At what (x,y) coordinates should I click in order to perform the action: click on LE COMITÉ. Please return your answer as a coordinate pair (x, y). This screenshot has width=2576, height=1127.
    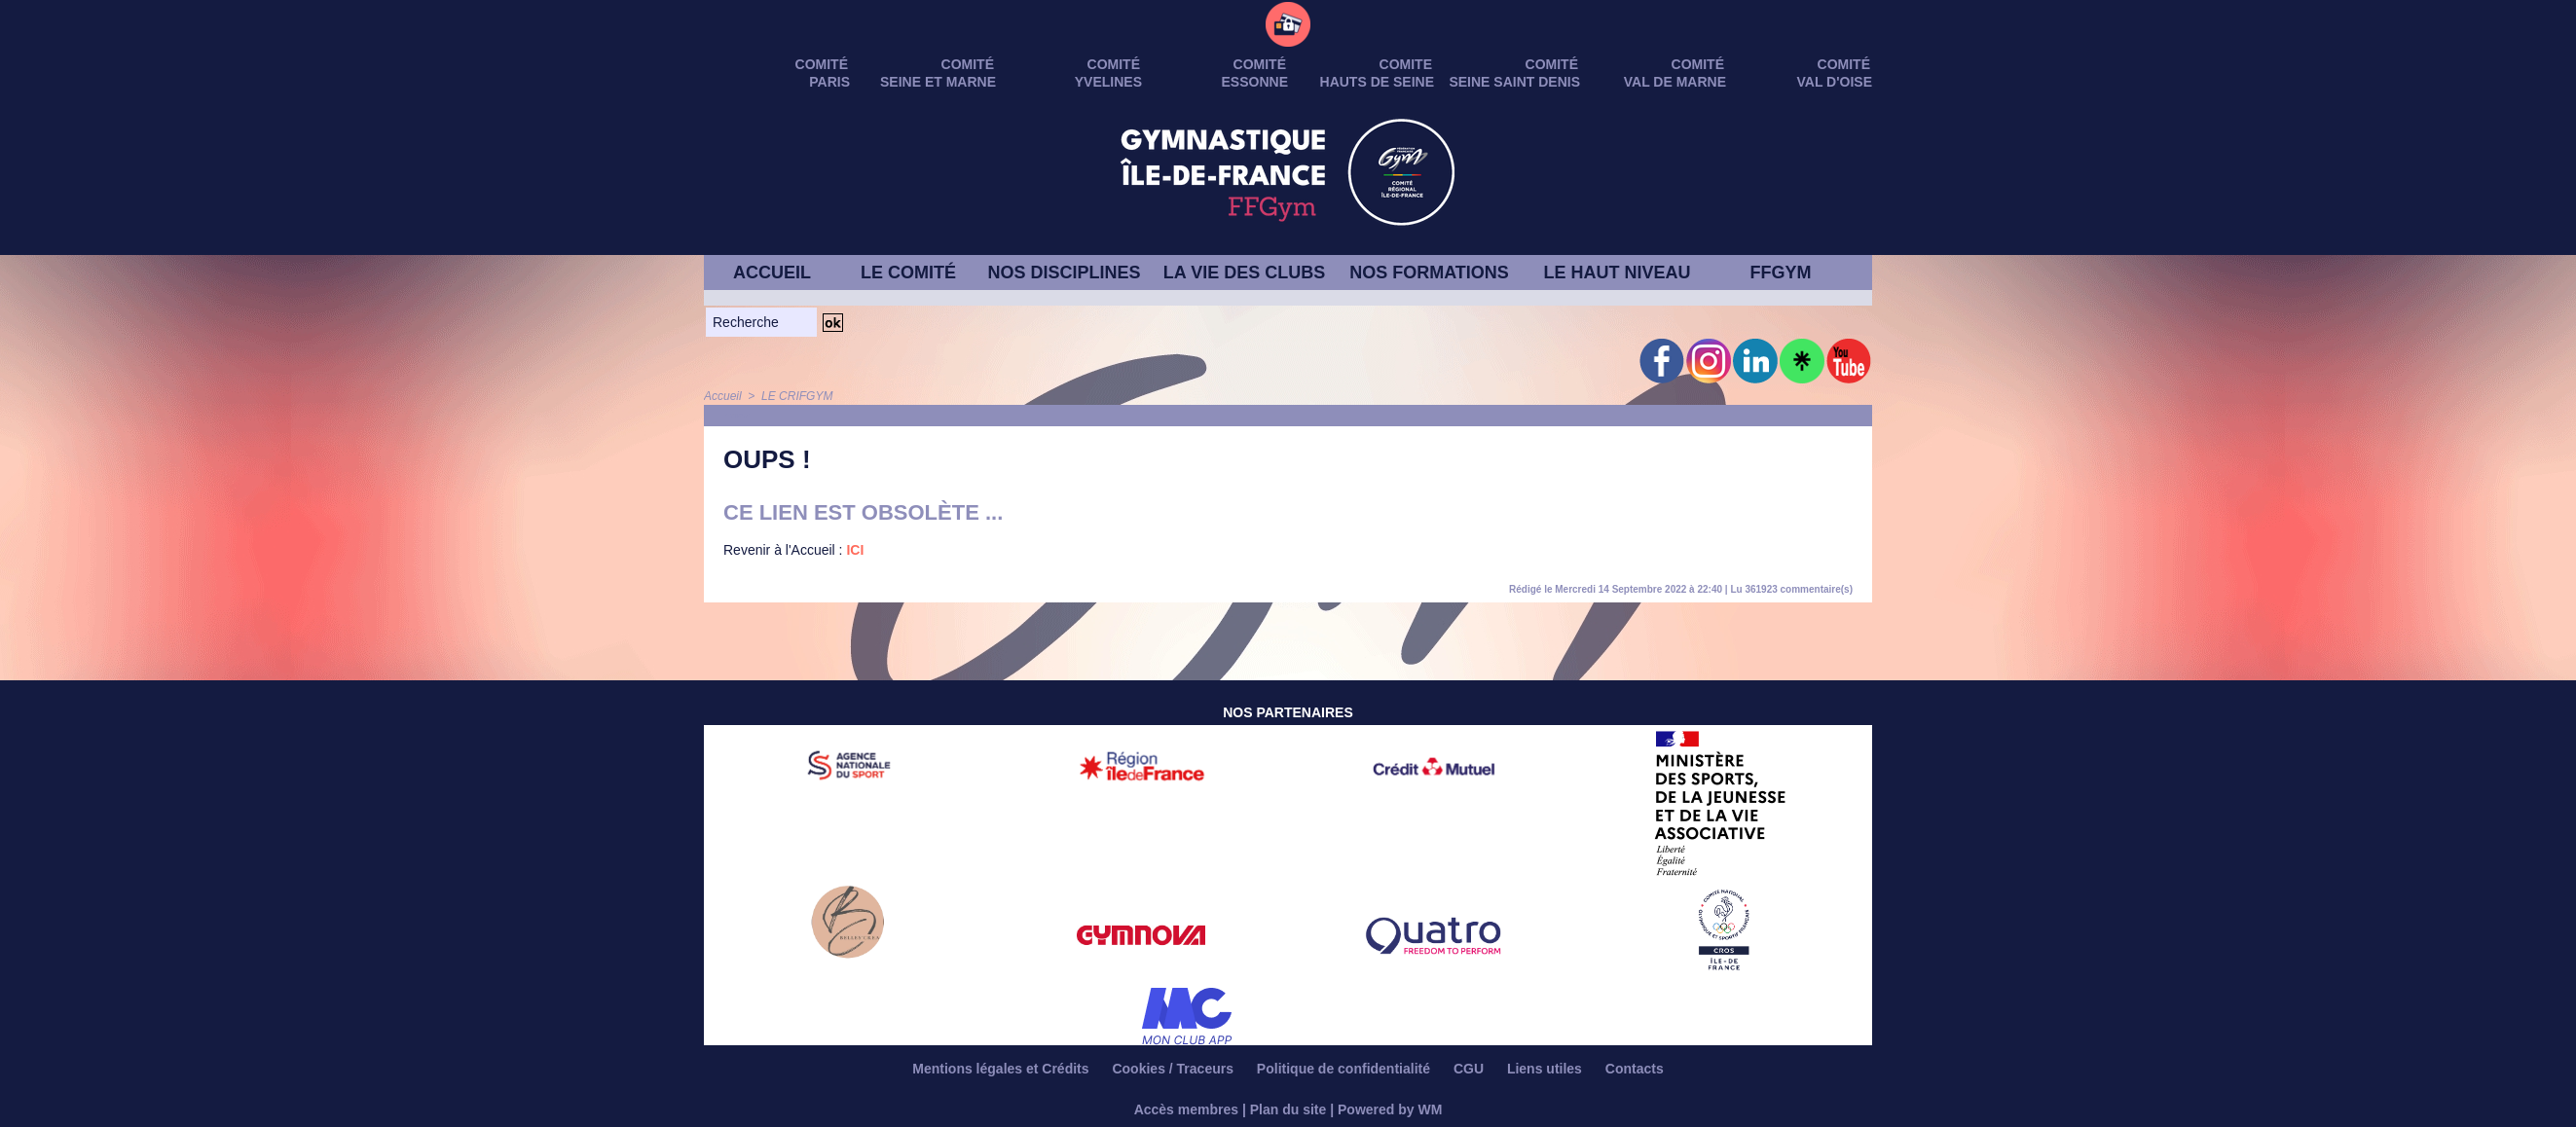
    Looking at the image, I should click on (908, 272).